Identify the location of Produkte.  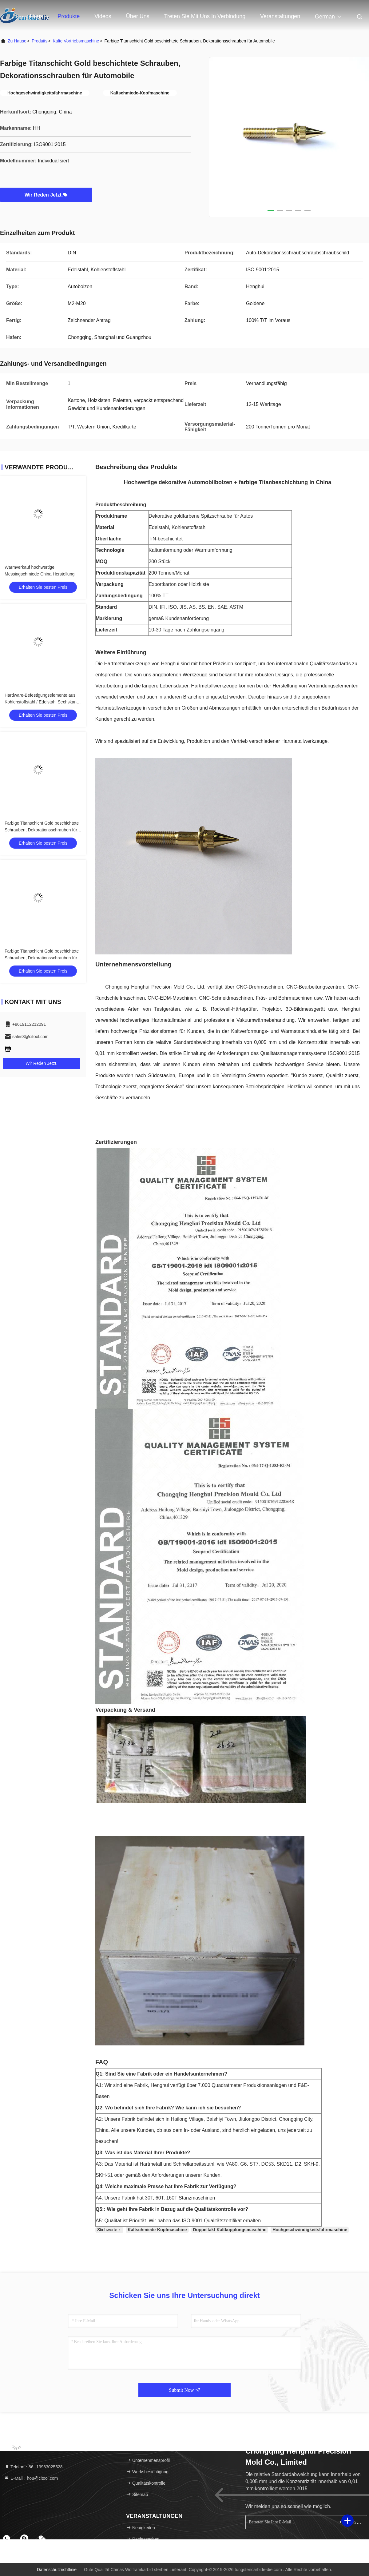
(69, 16).